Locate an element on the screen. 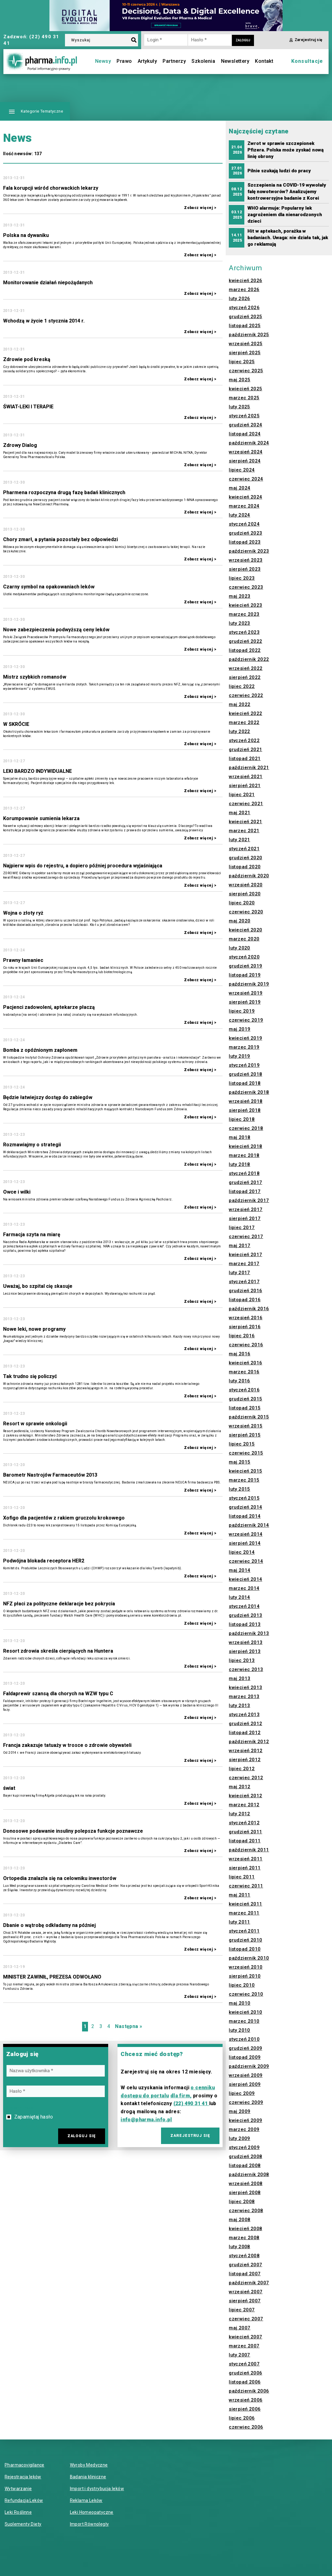 This screenshot has height=2576, width=332. kwiecień 2025 is located at coordinates (245, 389).